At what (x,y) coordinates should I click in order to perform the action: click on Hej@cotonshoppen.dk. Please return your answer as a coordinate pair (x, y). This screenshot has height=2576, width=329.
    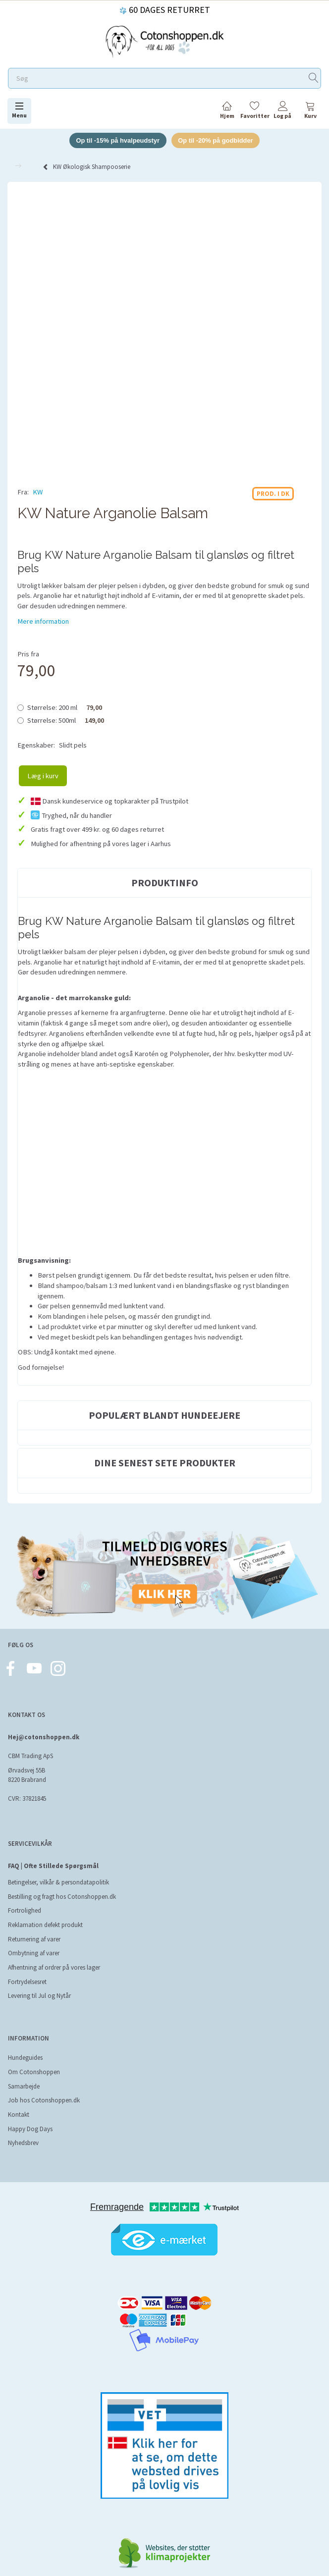
    Looking at the image, I should click on (43, 1737).